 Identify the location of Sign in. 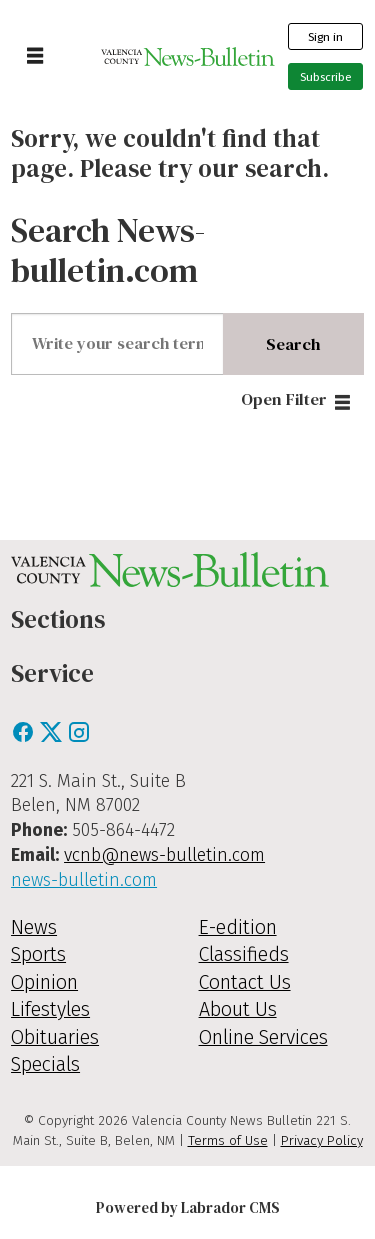
(325, 37).